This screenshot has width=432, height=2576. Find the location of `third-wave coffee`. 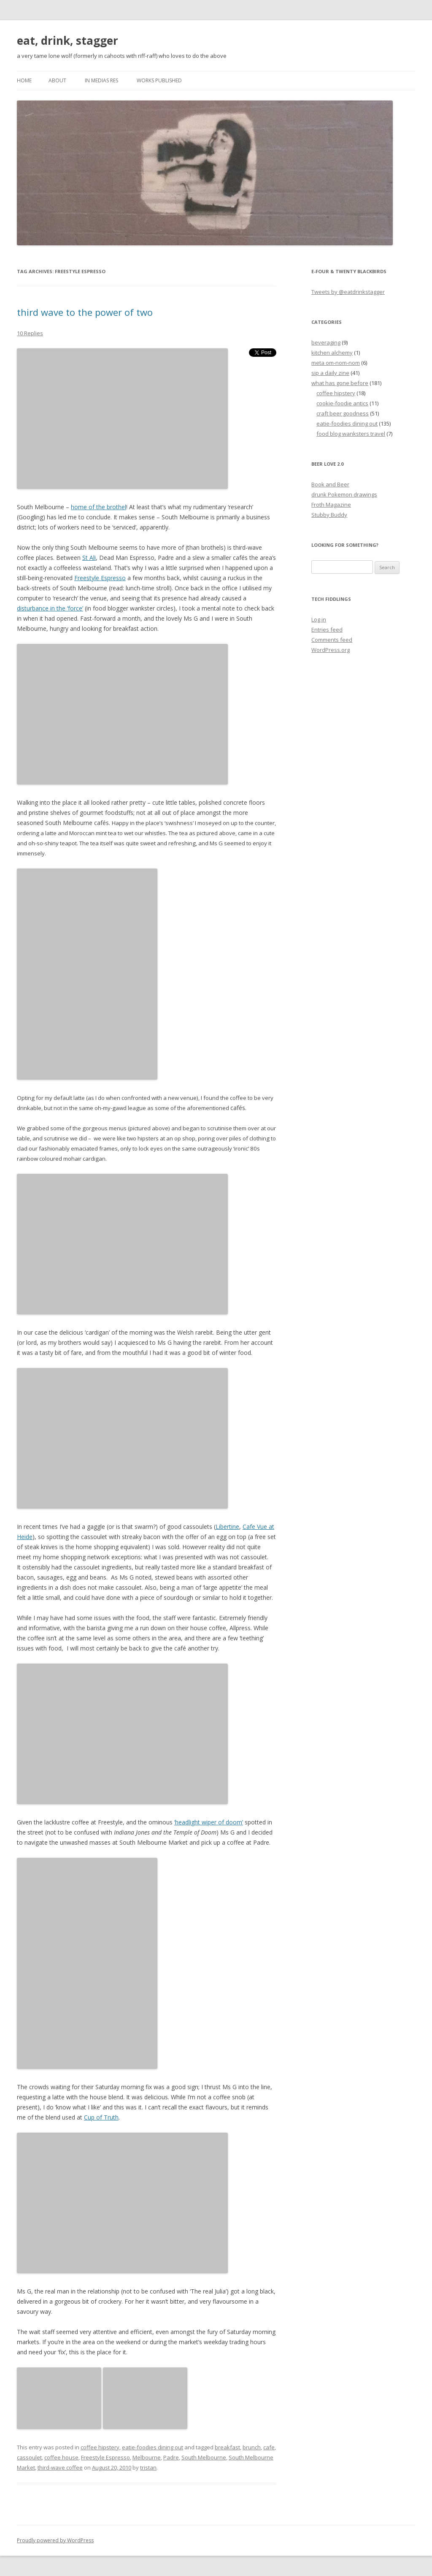

third-wave coffee is located at coordinates (60, 2467).